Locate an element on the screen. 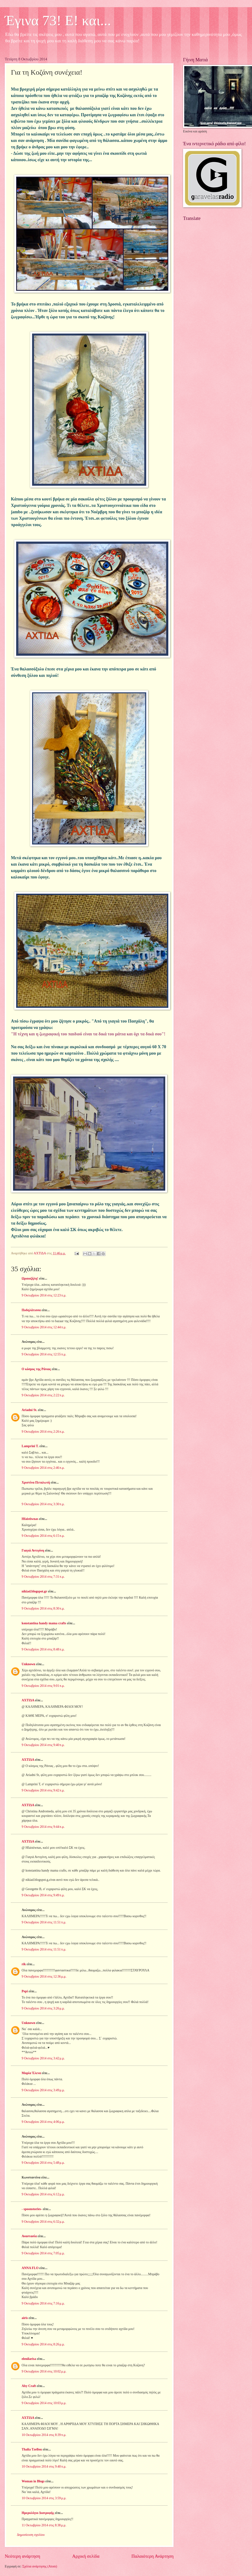 The image size is (252, 2576). 9 Οκτωβρίου 2014 στις 2:22 π.μ. is located at coordinates (43, 1395).